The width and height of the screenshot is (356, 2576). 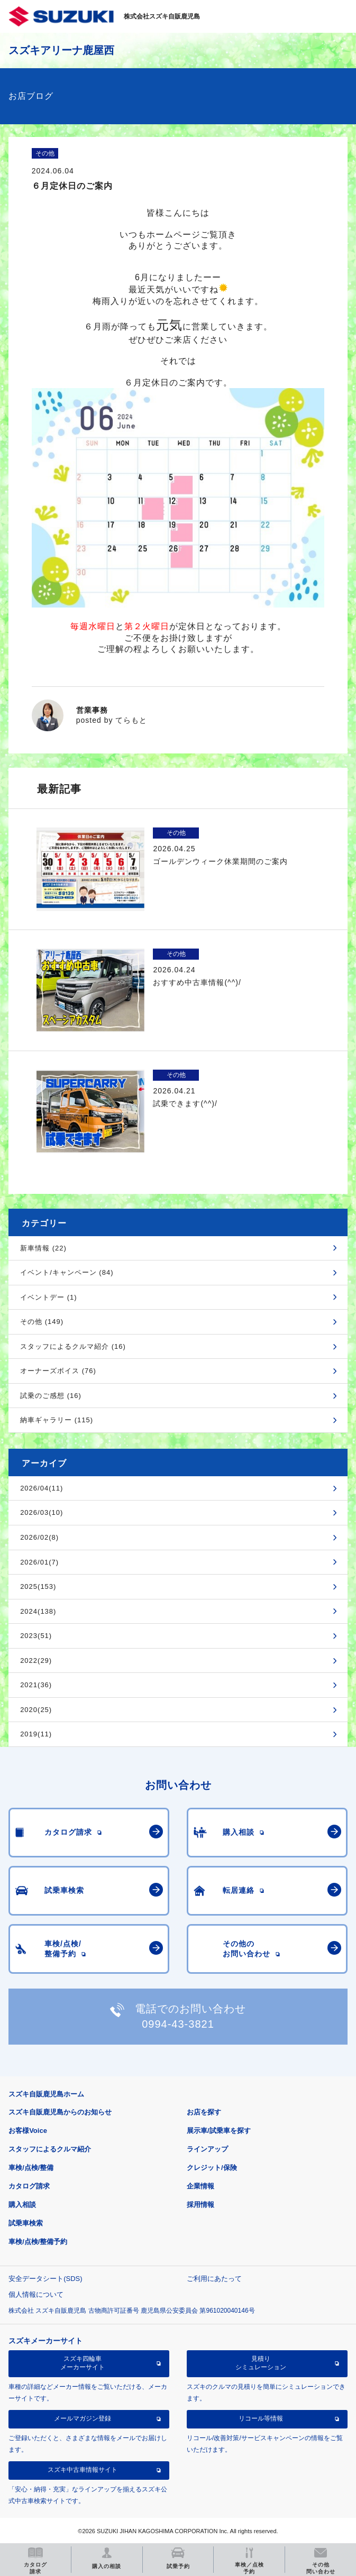 What do you see at coordinates (261, 2418) in the screenshot?
I see `リコール等情報` at bounding box center [261, 2418].